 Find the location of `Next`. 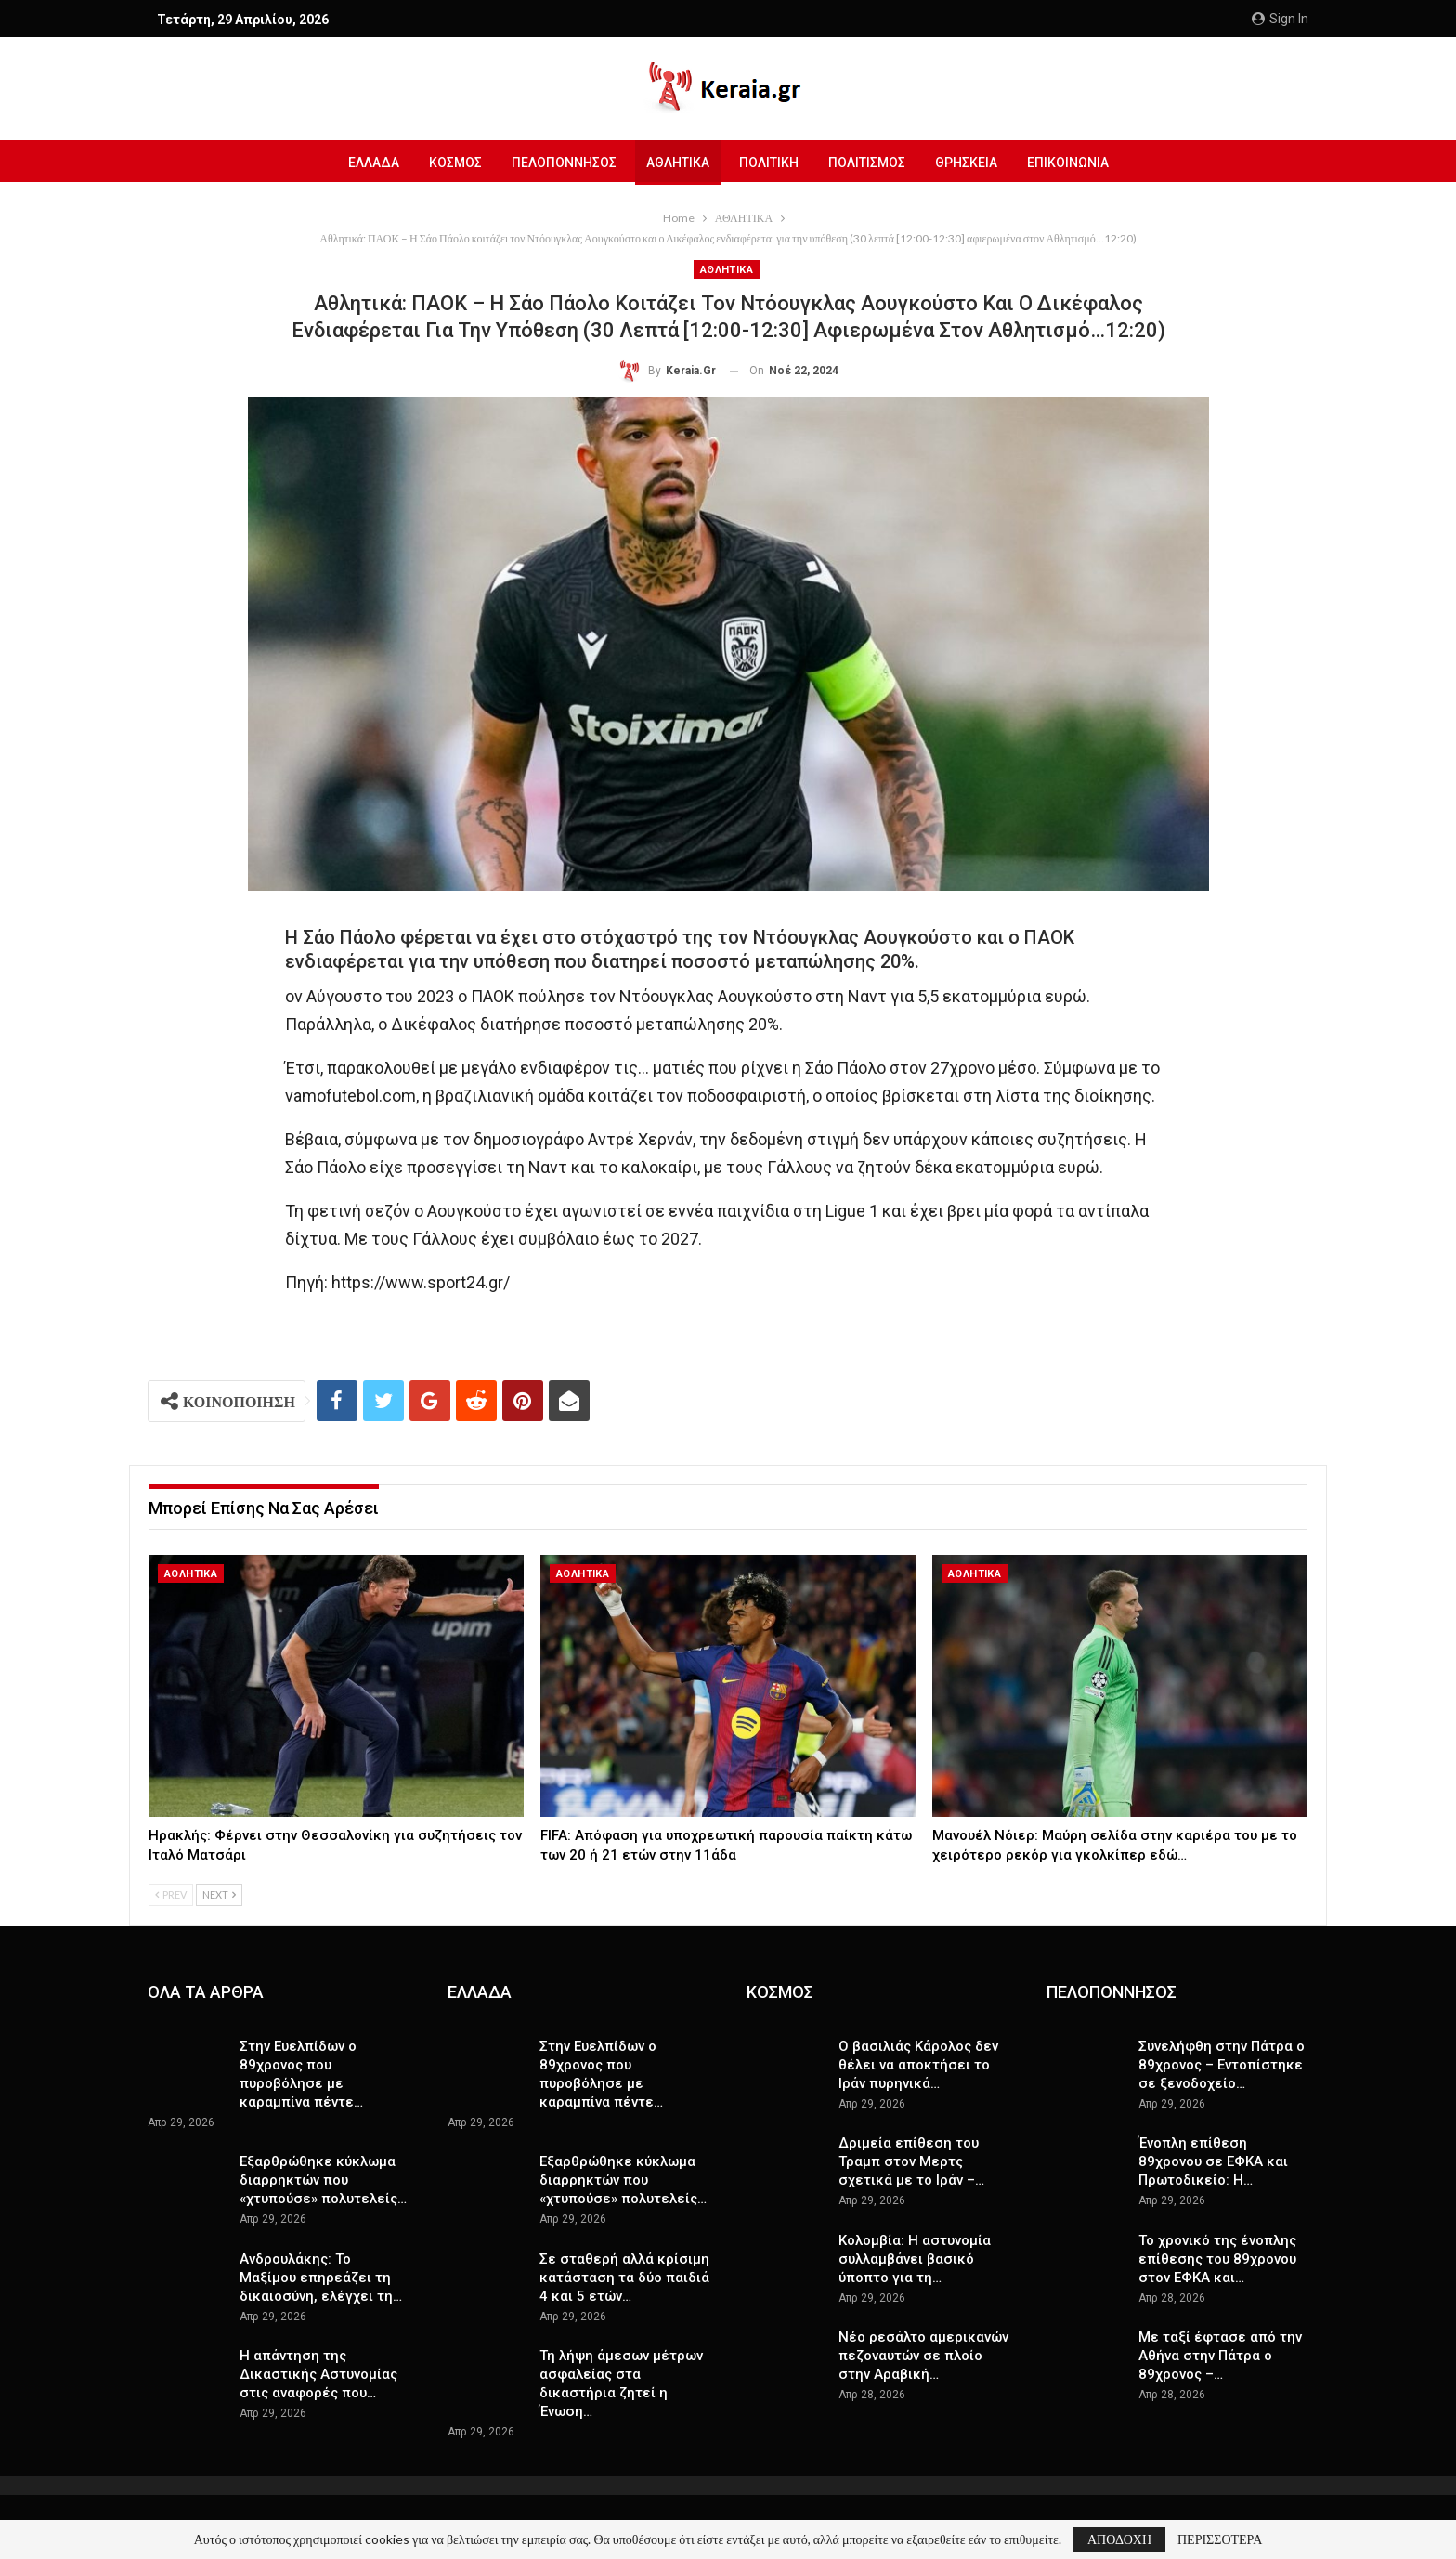

Next is located at coordinates (219, 1894).